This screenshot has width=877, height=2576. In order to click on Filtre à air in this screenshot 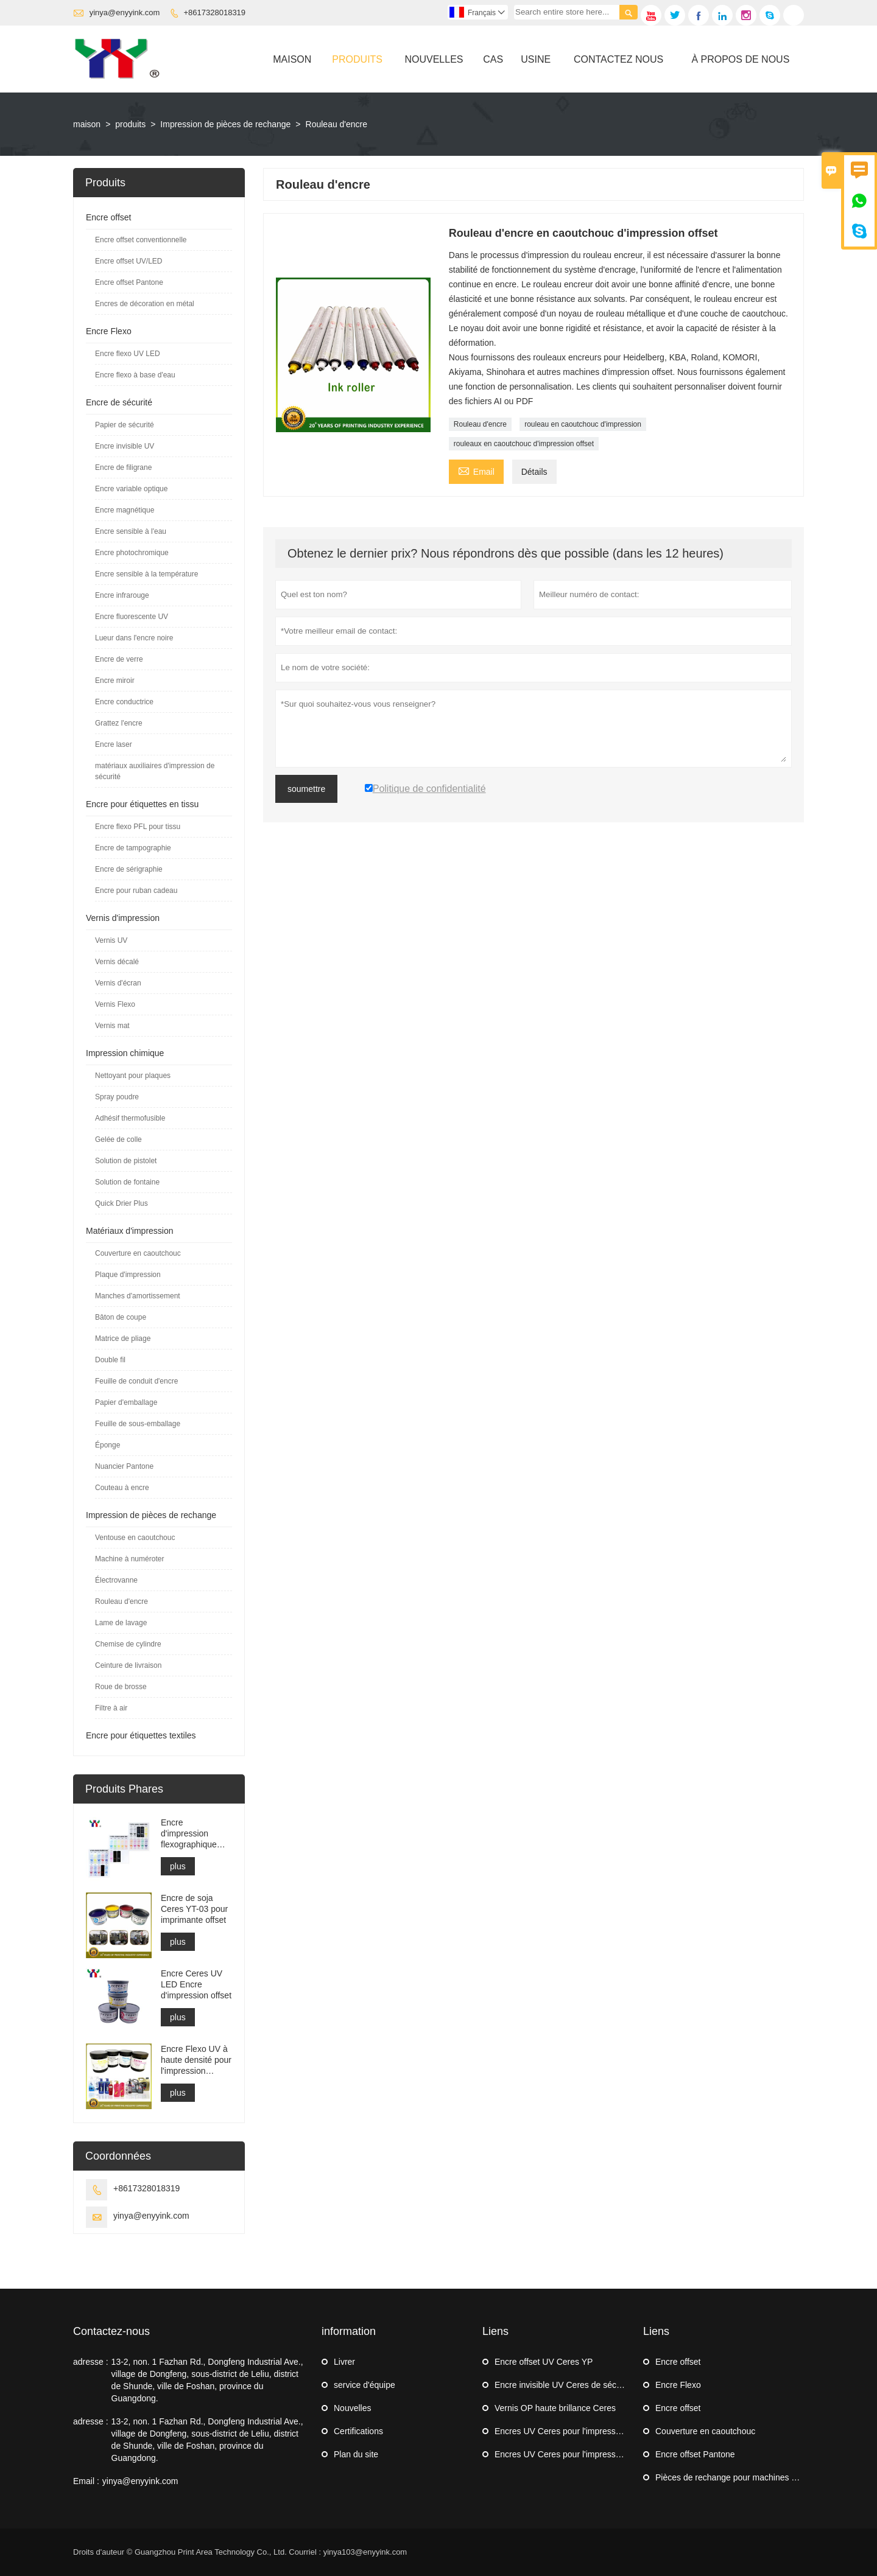, I will do `click(111, 1708)`.